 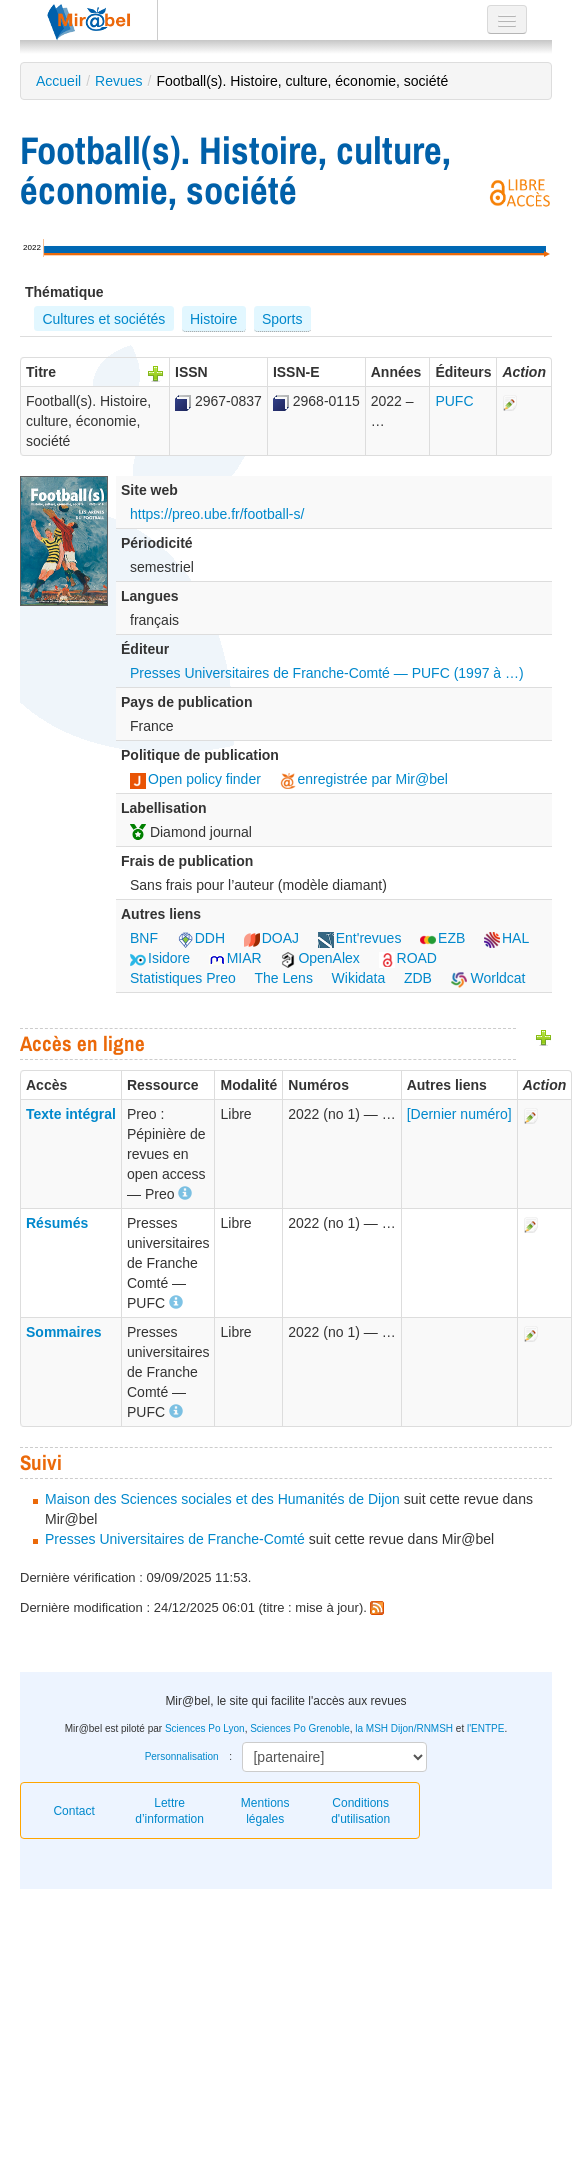 What do you see at coordinates (418, 978) in the screenshot?
I see `ZDB` at bounding box center [418, 978].